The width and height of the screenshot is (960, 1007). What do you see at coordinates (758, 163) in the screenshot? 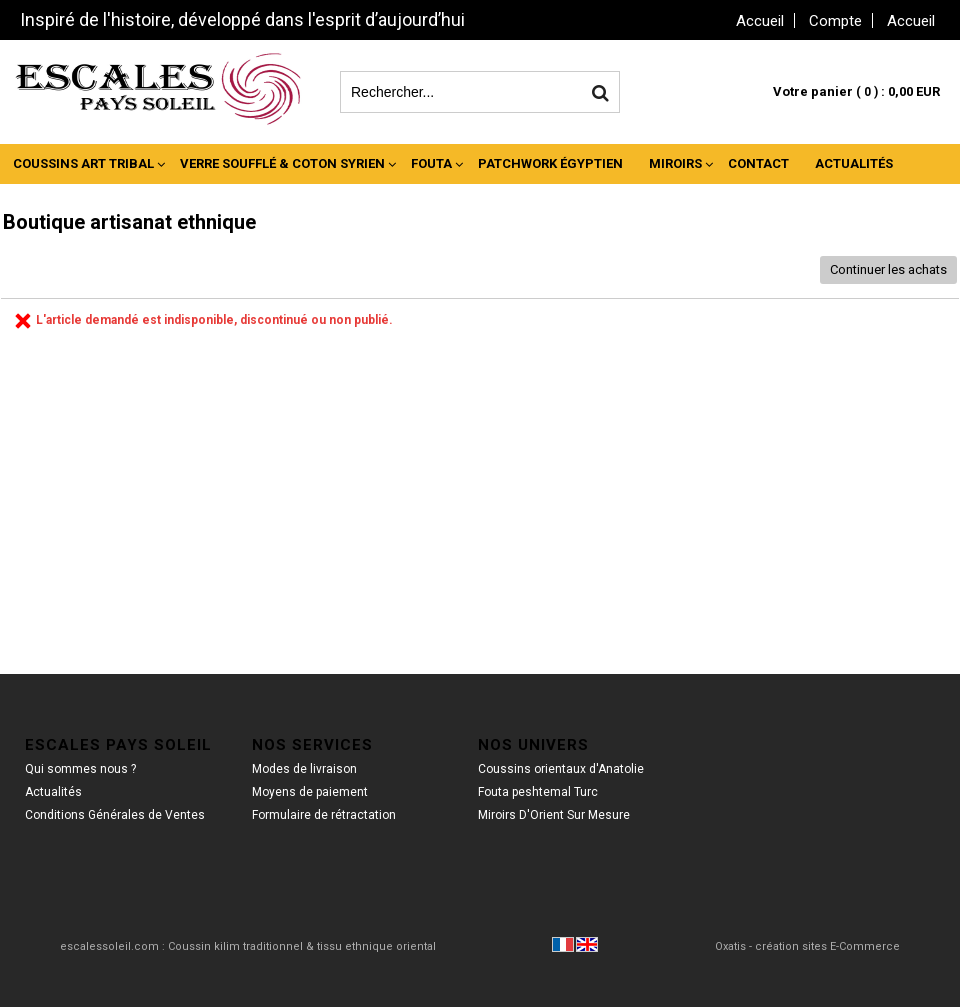
I see `Contact` at bounding box center [758, 163].